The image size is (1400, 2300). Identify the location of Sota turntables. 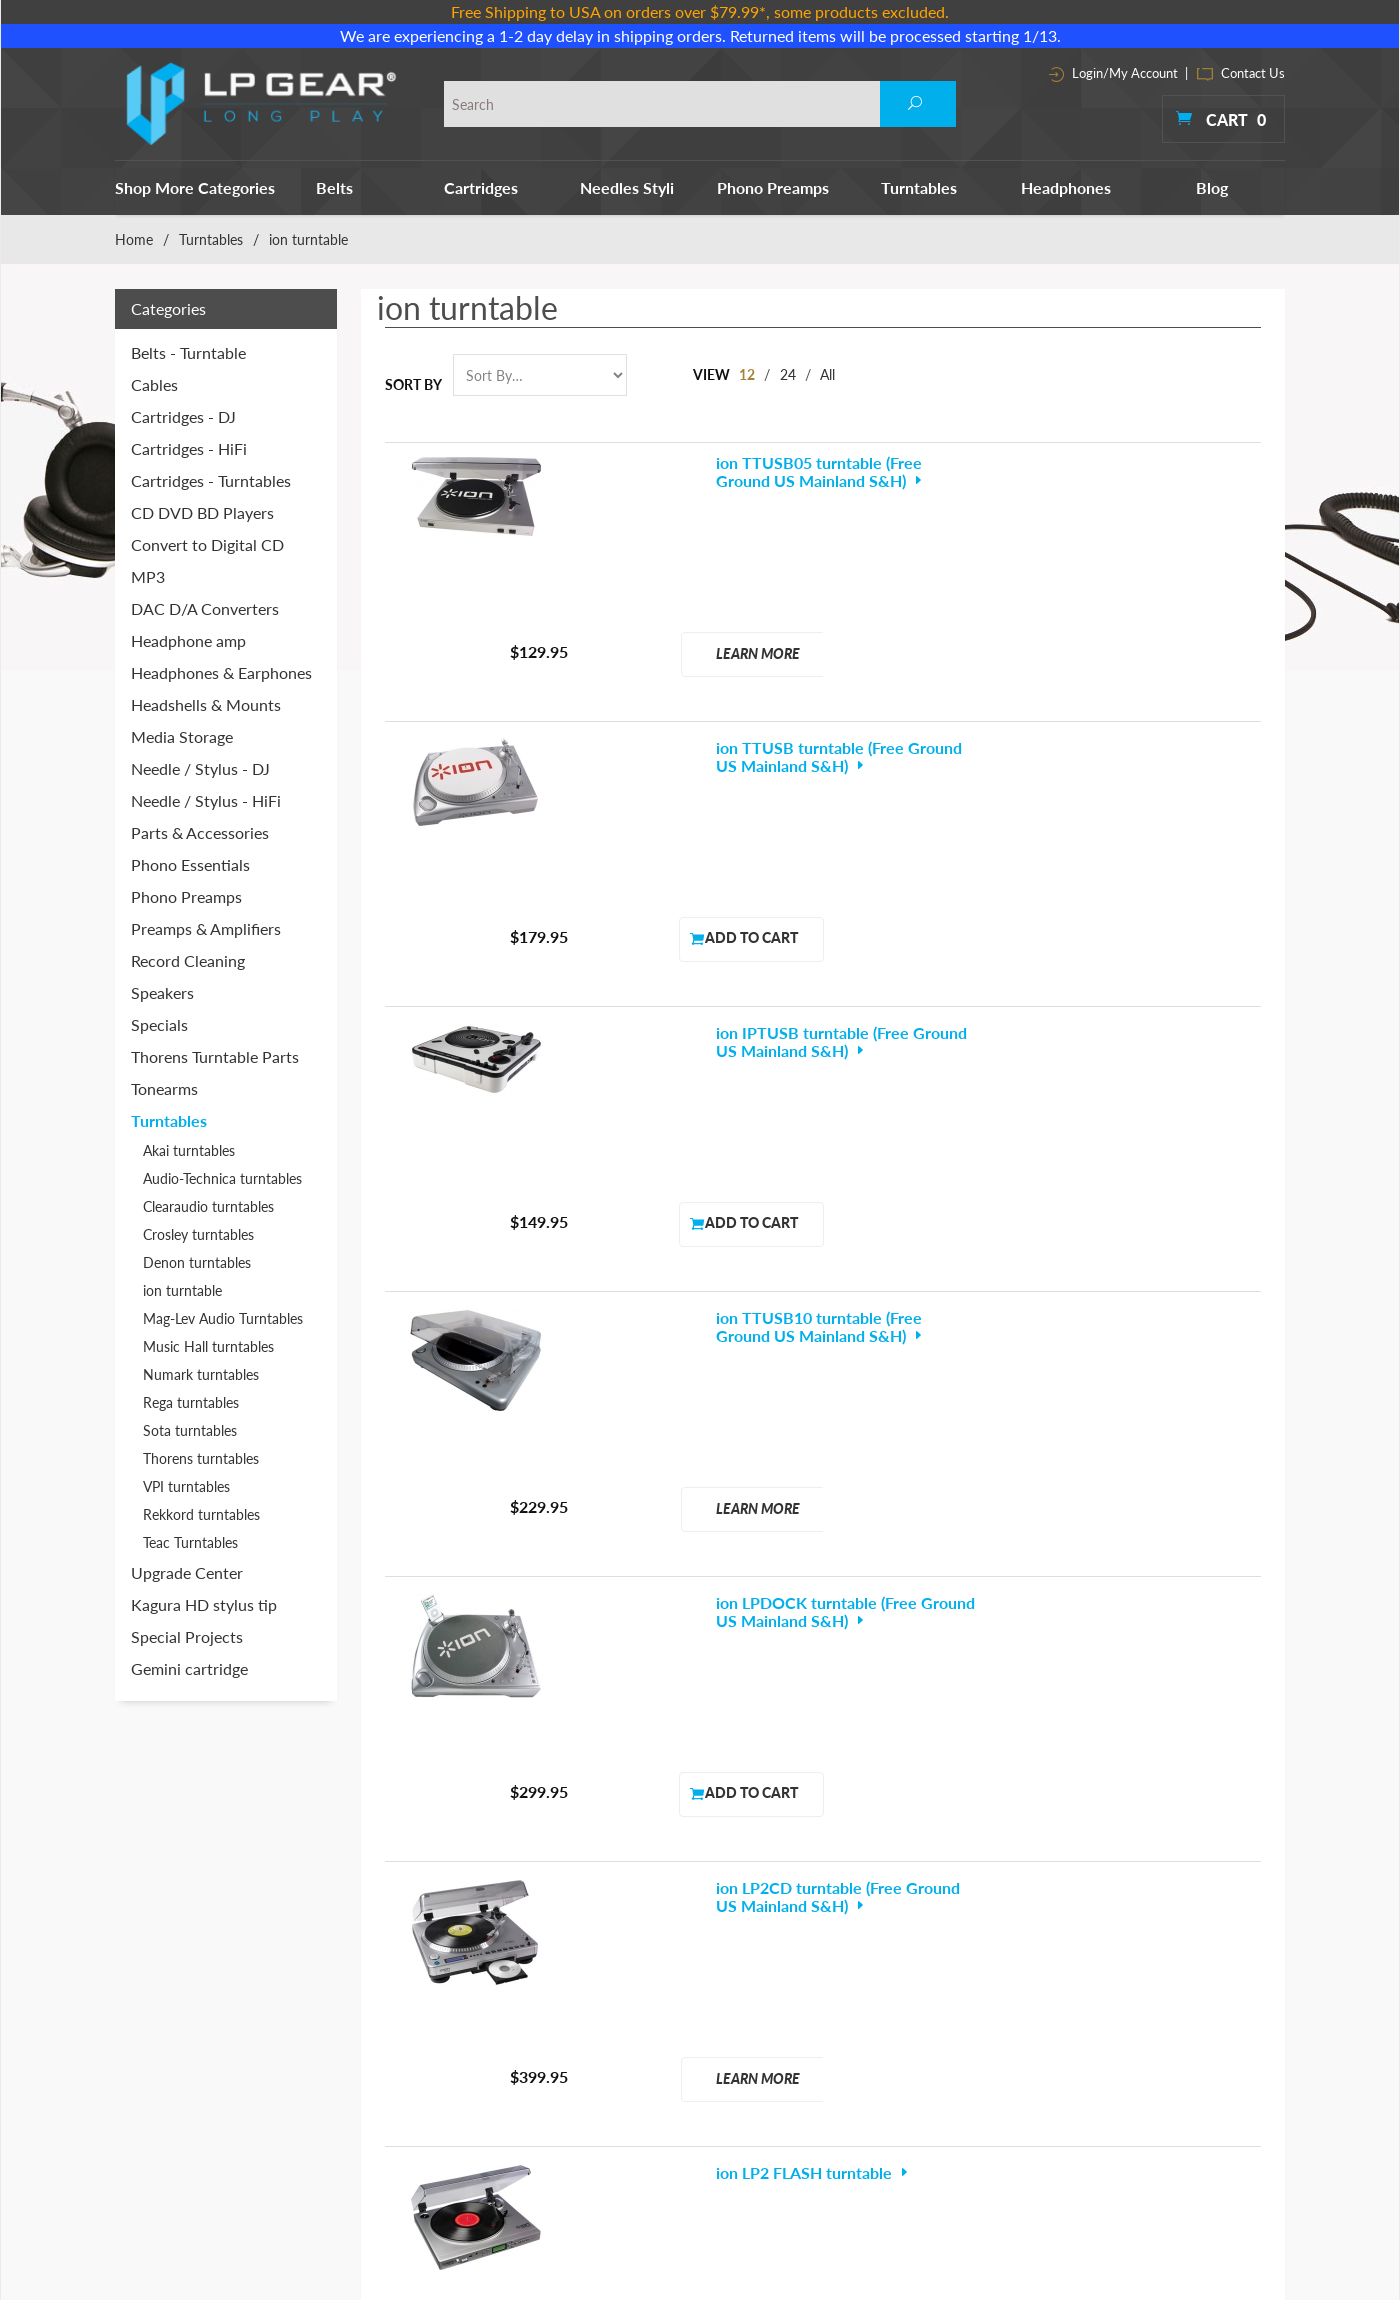
(190, 1430).